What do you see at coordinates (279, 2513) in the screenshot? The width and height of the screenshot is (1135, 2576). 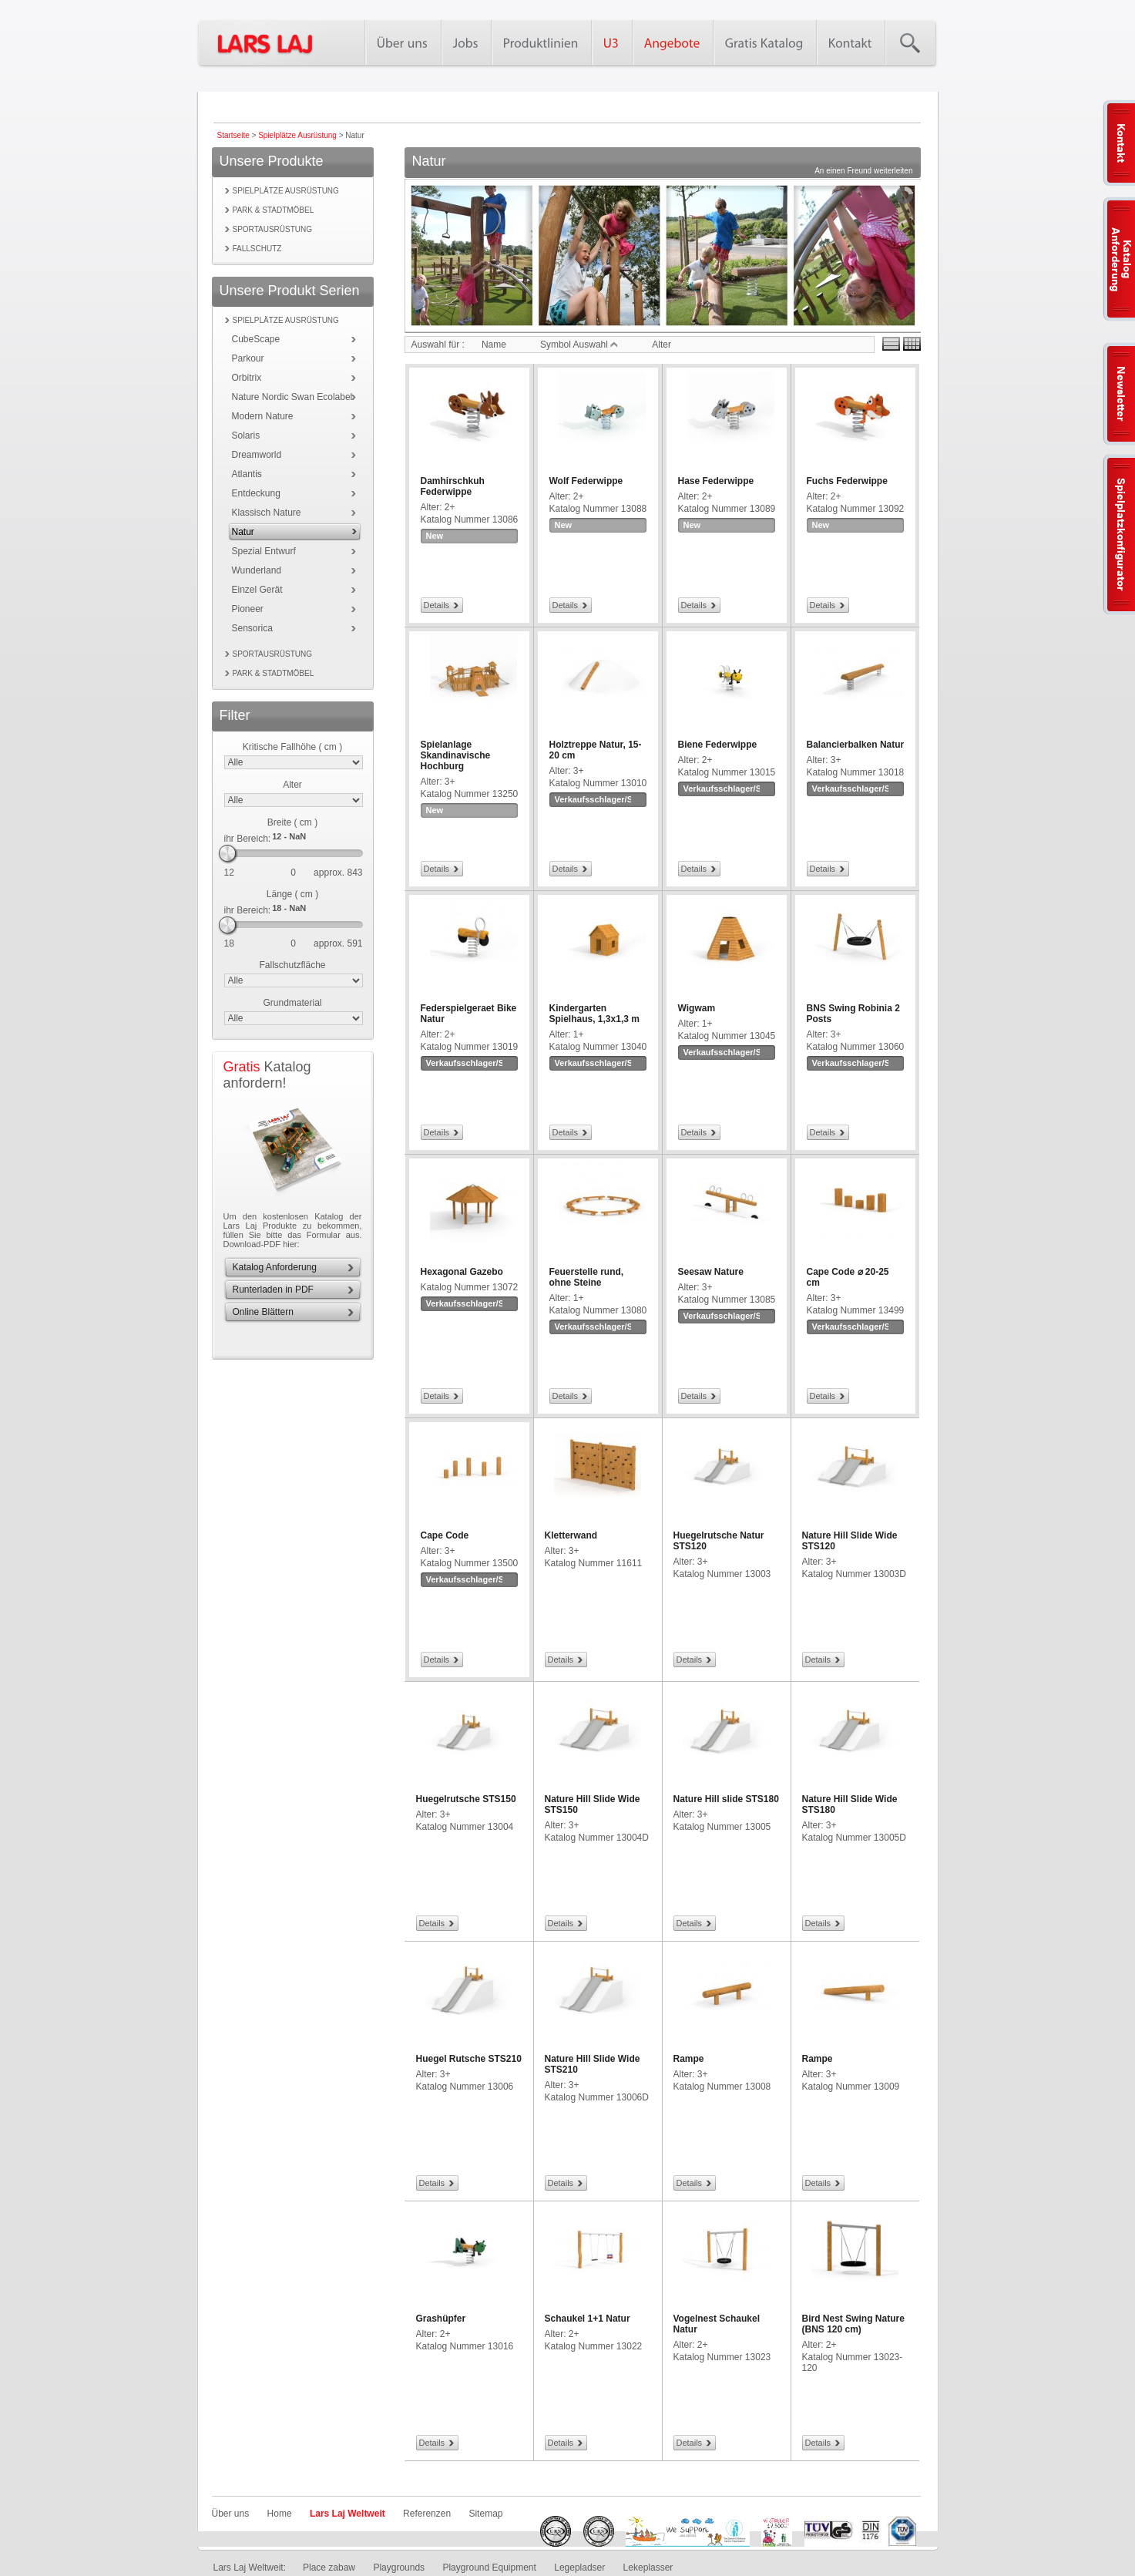 I see `Home` at bounding box center [279, 2513].